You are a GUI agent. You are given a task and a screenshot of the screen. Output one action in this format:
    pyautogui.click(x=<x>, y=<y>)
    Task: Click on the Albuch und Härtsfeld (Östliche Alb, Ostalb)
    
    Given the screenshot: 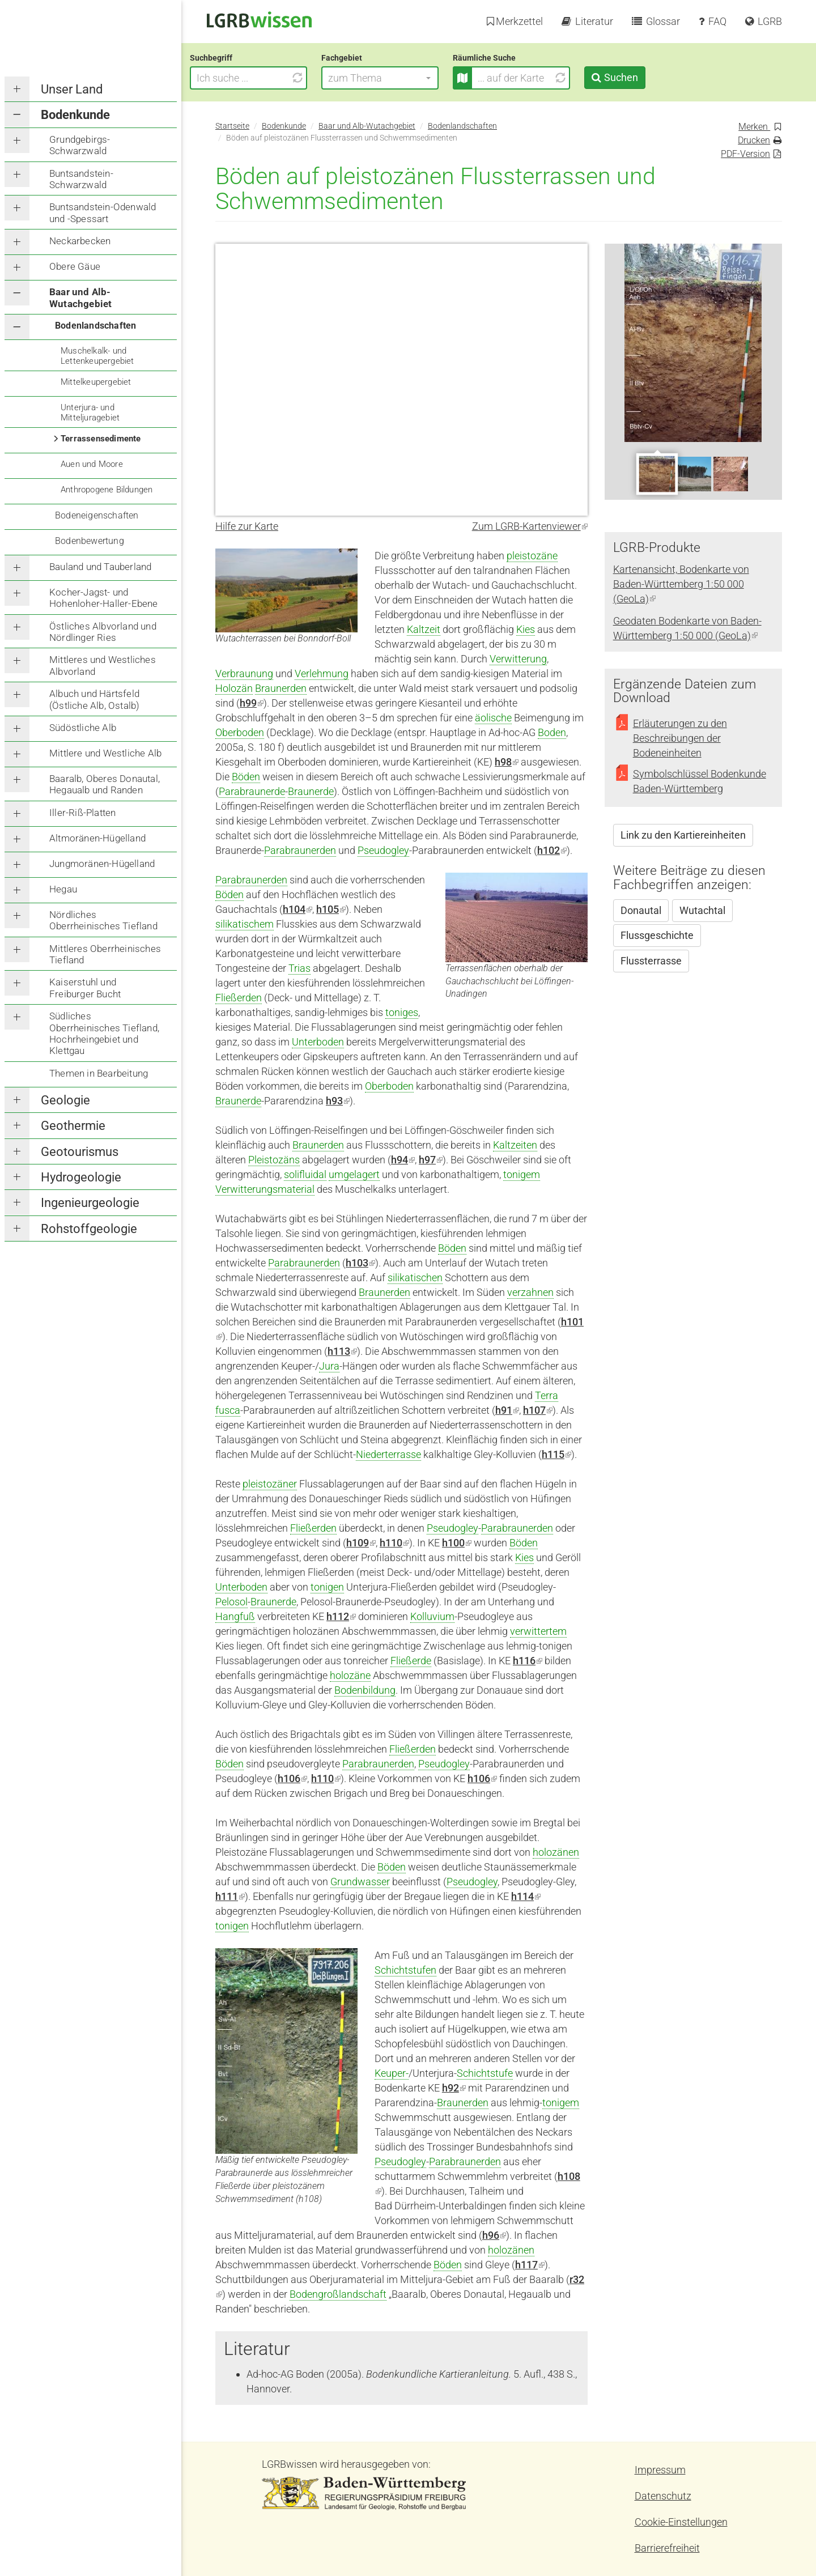 What is the action you would take?
    pyautogui.click(x=94, y=699)
    